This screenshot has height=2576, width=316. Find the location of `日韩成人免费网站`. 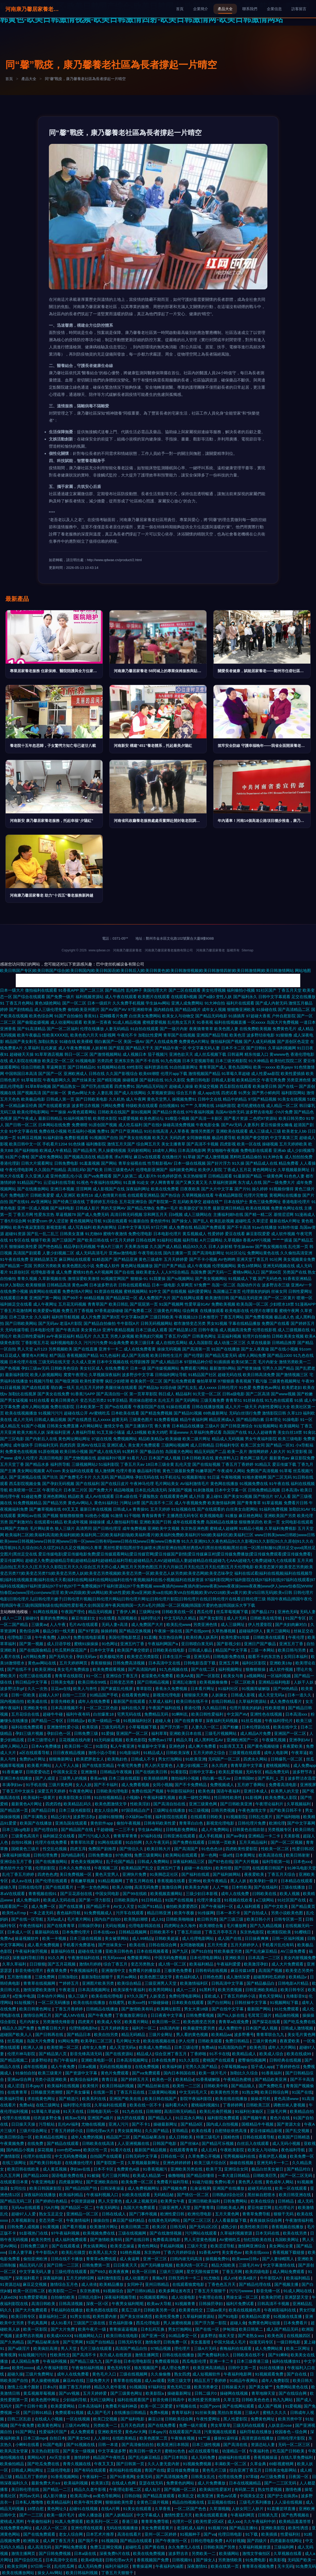

日韩成人免费网站 is located at coordinates (153, 1861).